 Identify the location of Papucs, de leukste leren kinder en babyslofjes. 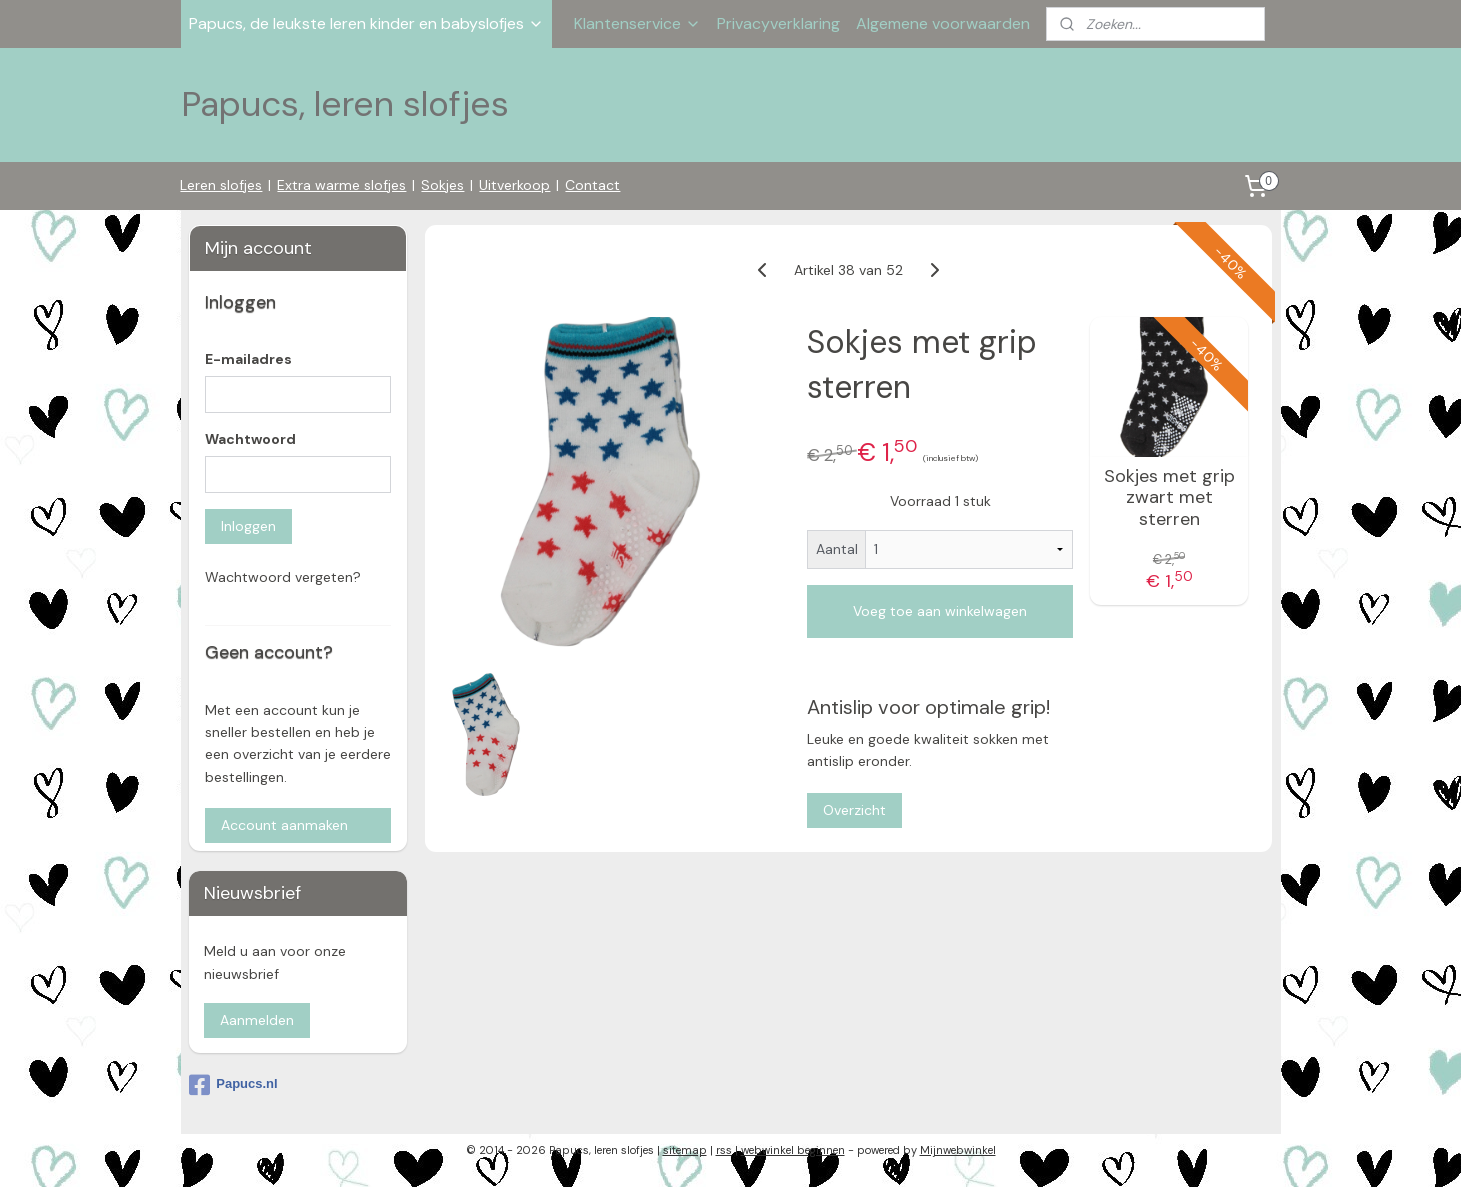
(366, 23).